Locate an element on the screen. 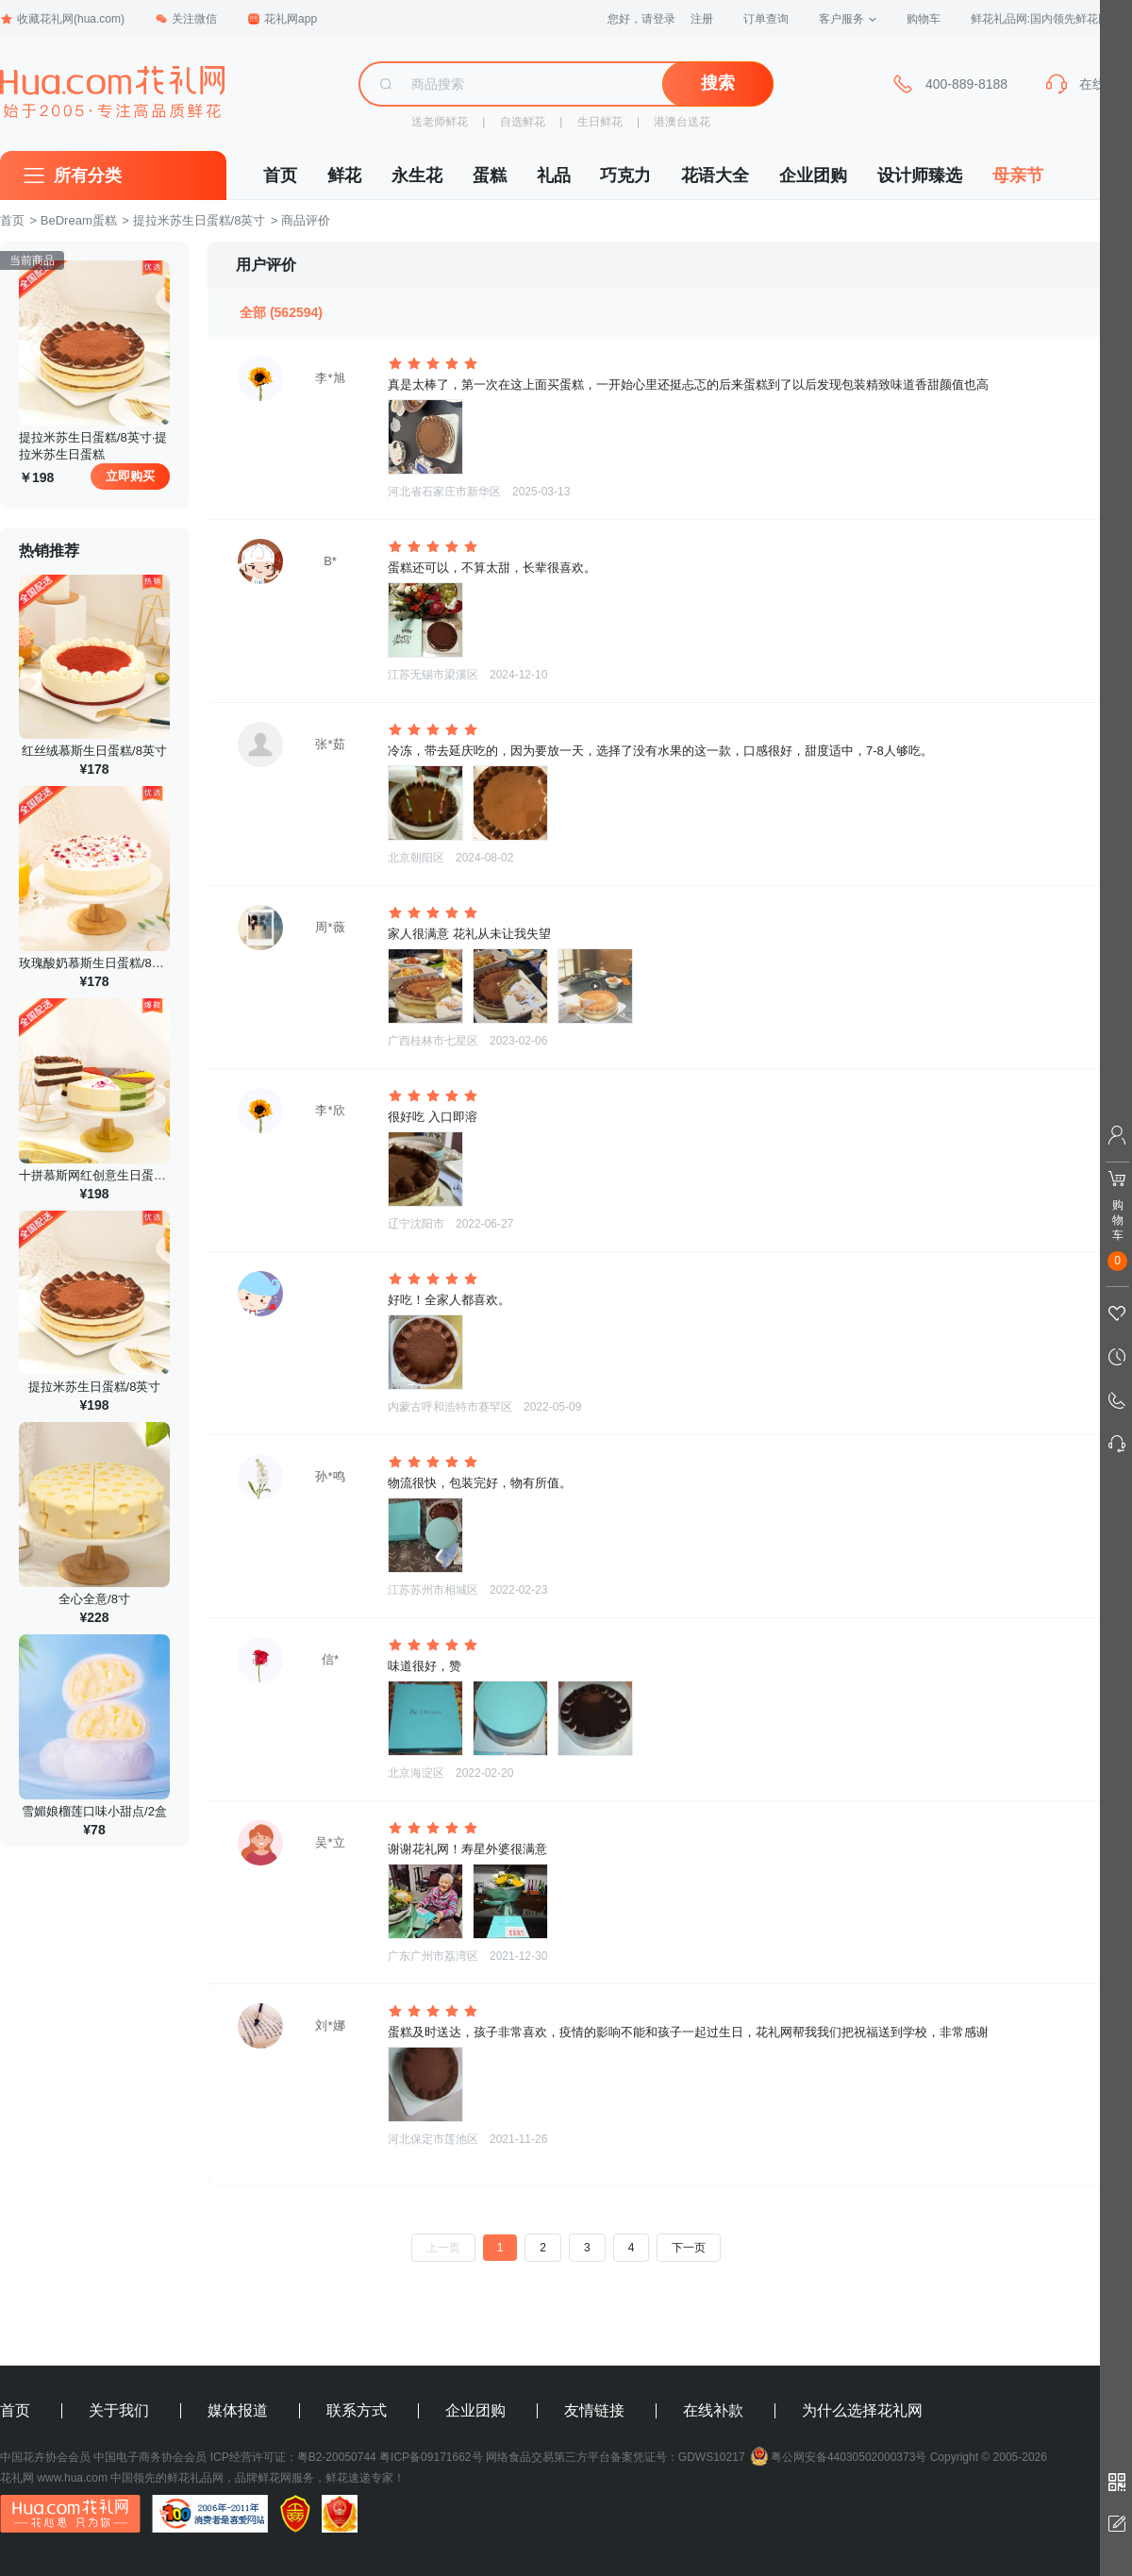  礼品 is located at coordinates (554, 175).